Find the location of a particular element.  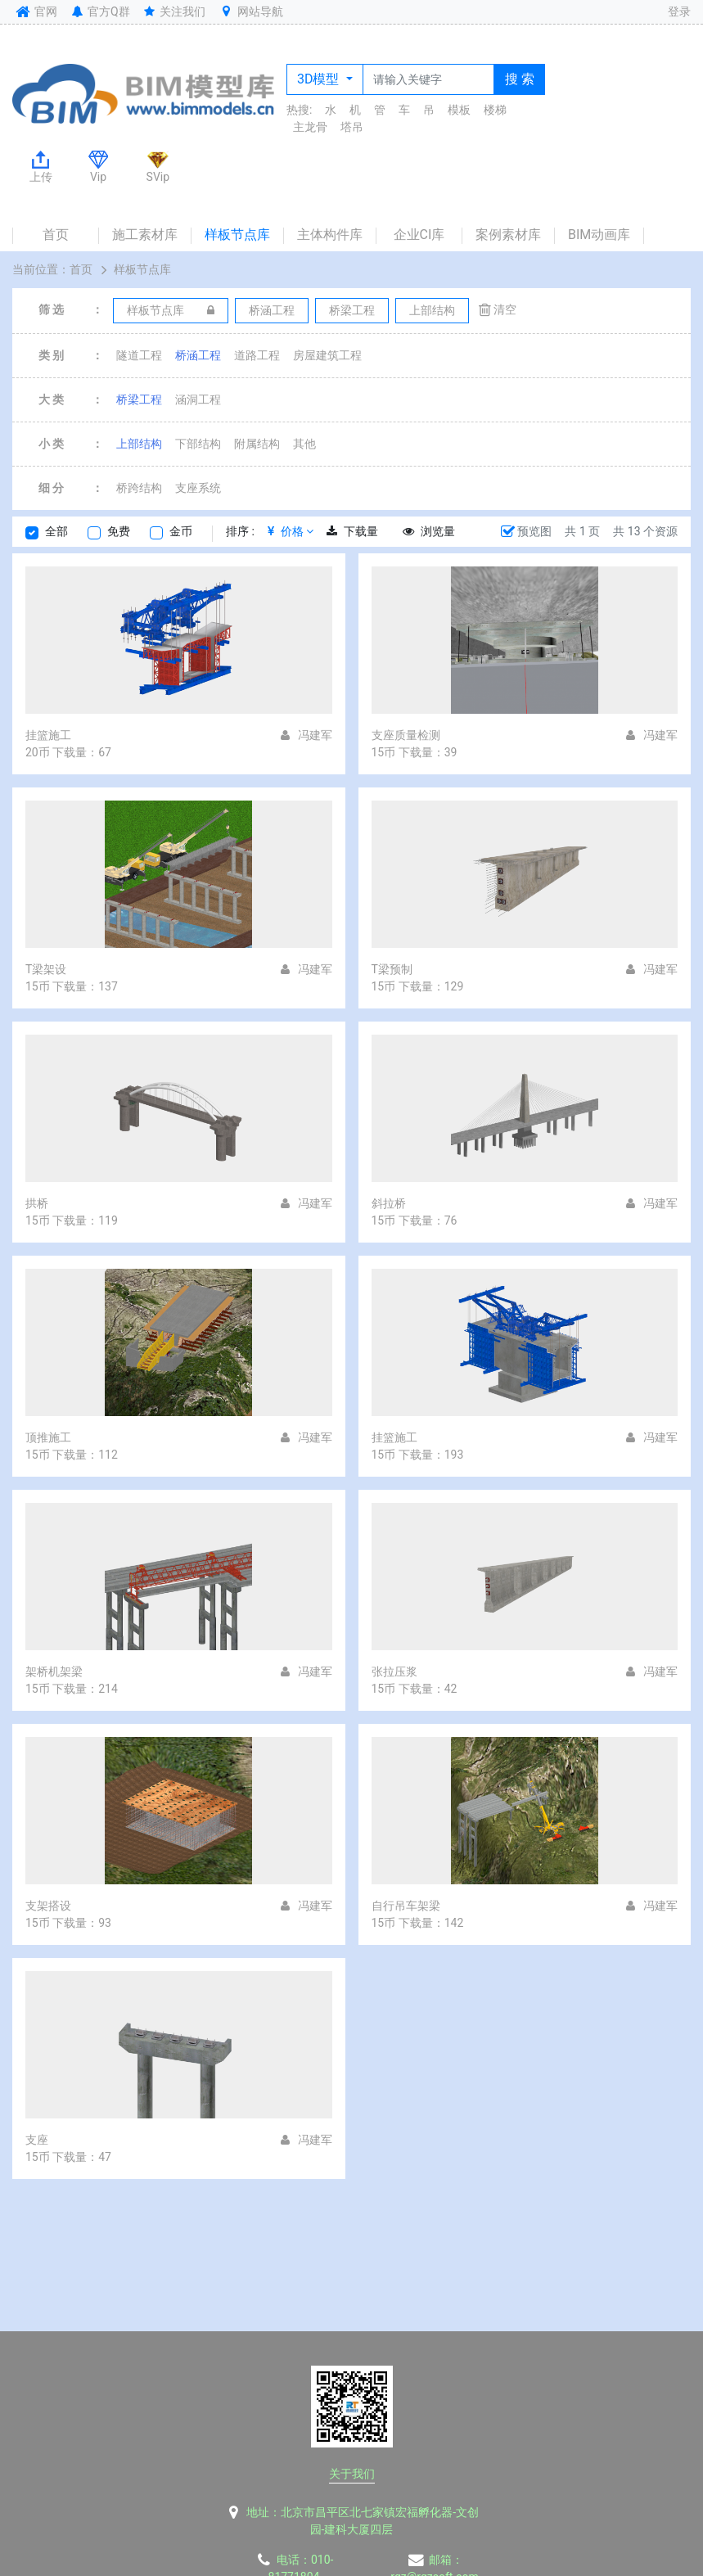

施工素材库 is located at coordinates (145, 234).